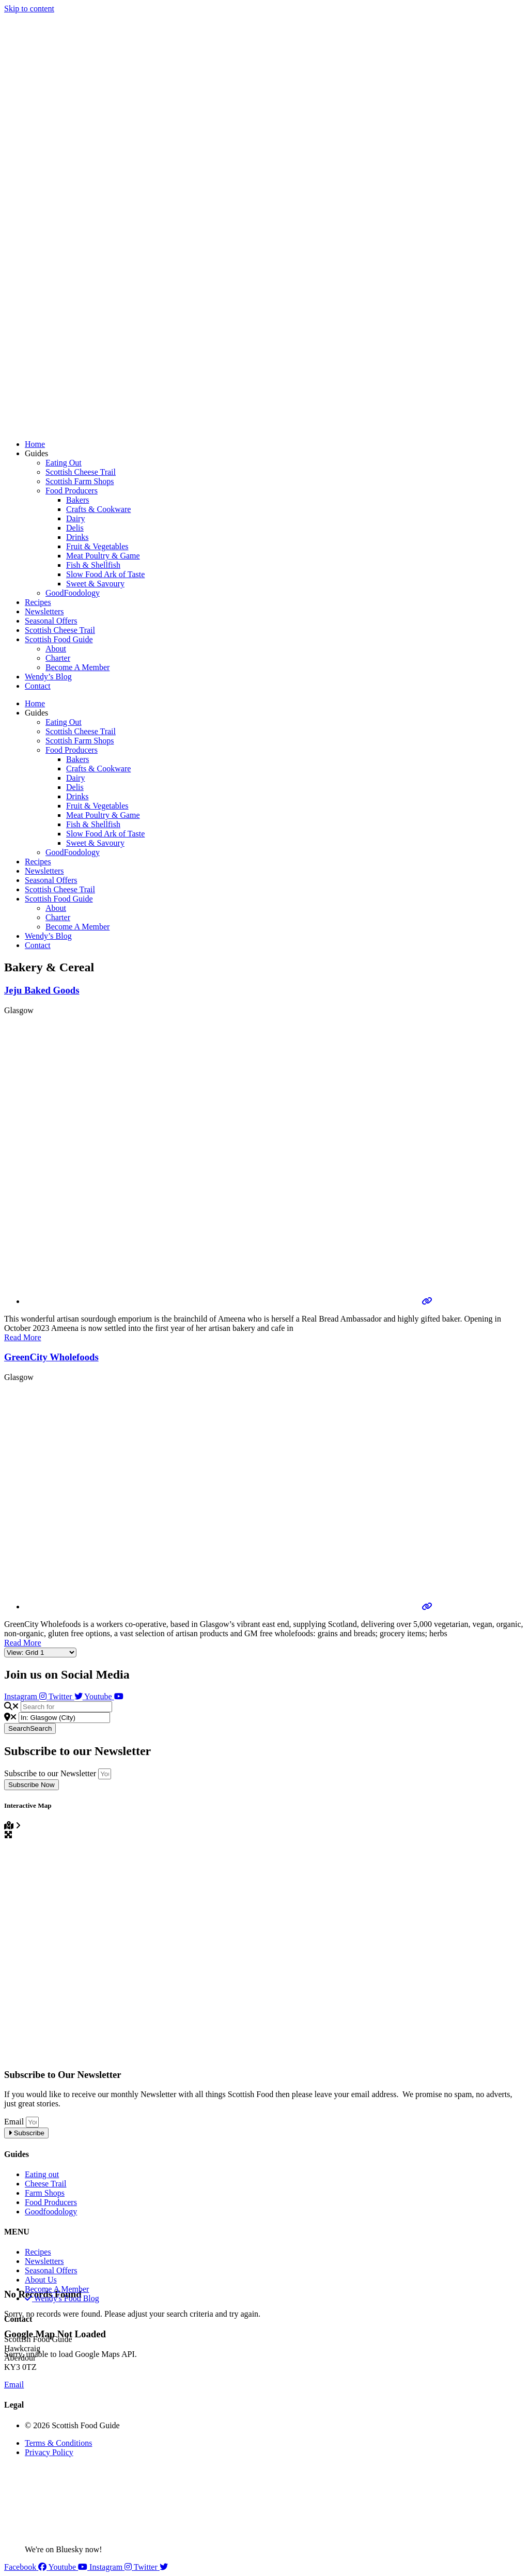 This screenshot has height=2576, width=529. I want to click on Scottish Food Guide, so click(59, 639).